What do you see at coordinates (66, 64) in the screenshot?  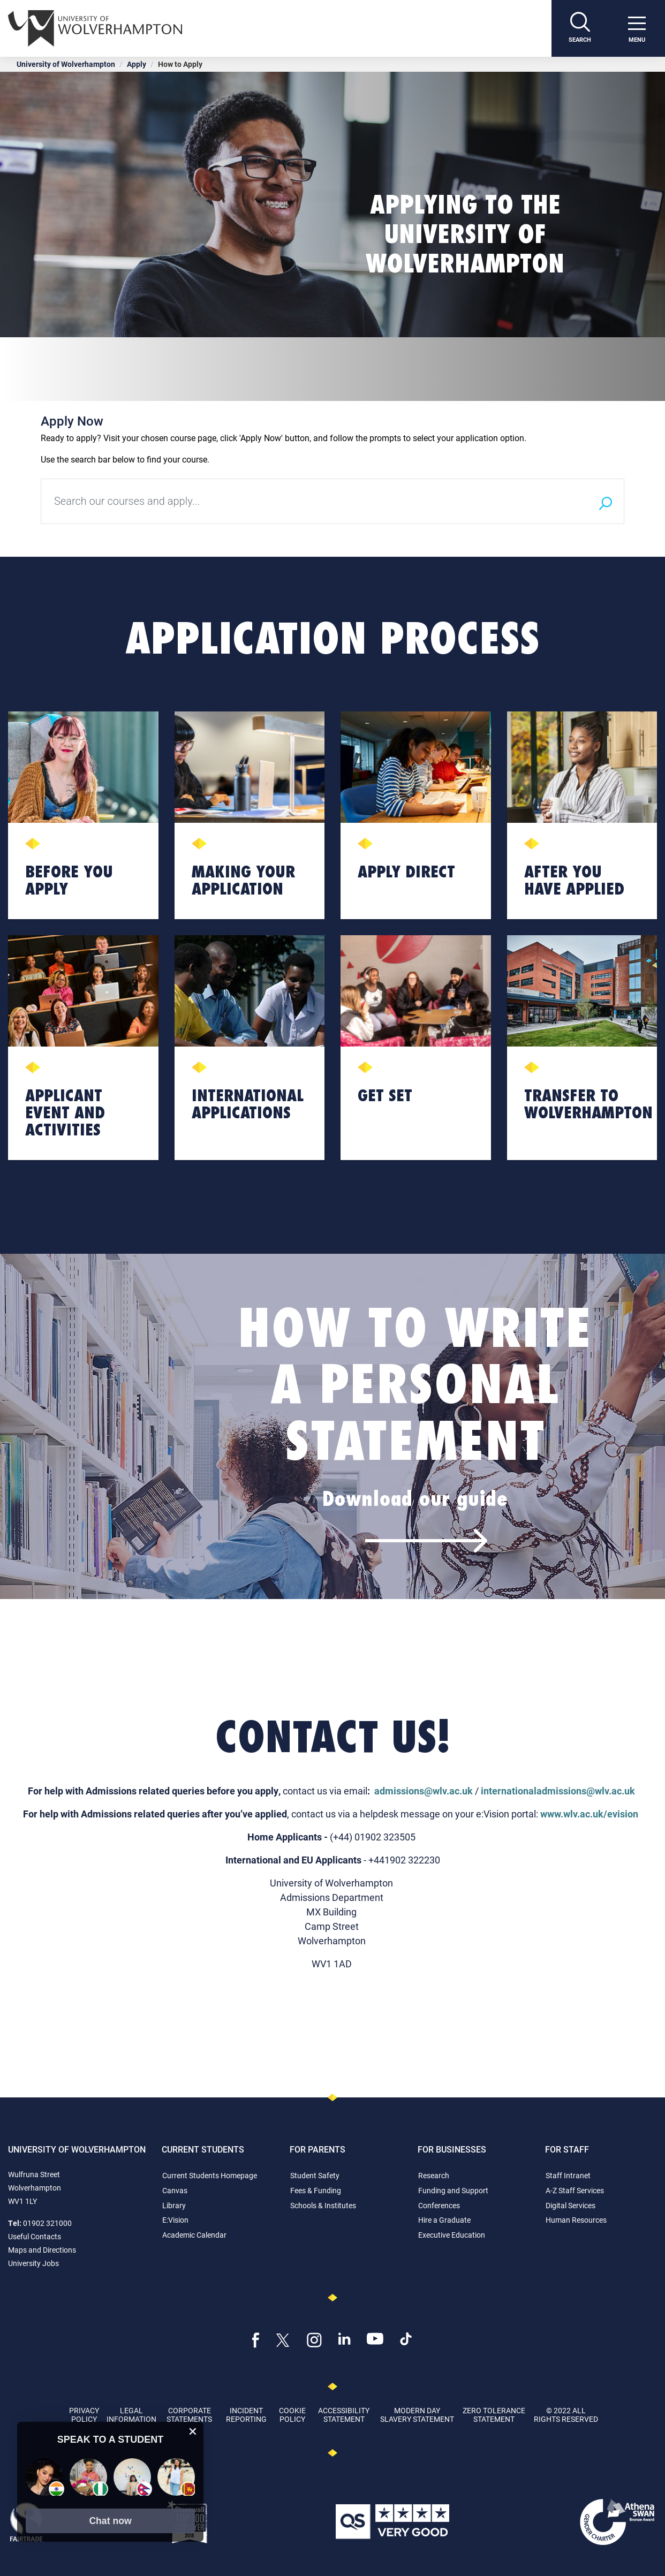 I see `University of Wolverhampton` at bounding box center [66, 64].